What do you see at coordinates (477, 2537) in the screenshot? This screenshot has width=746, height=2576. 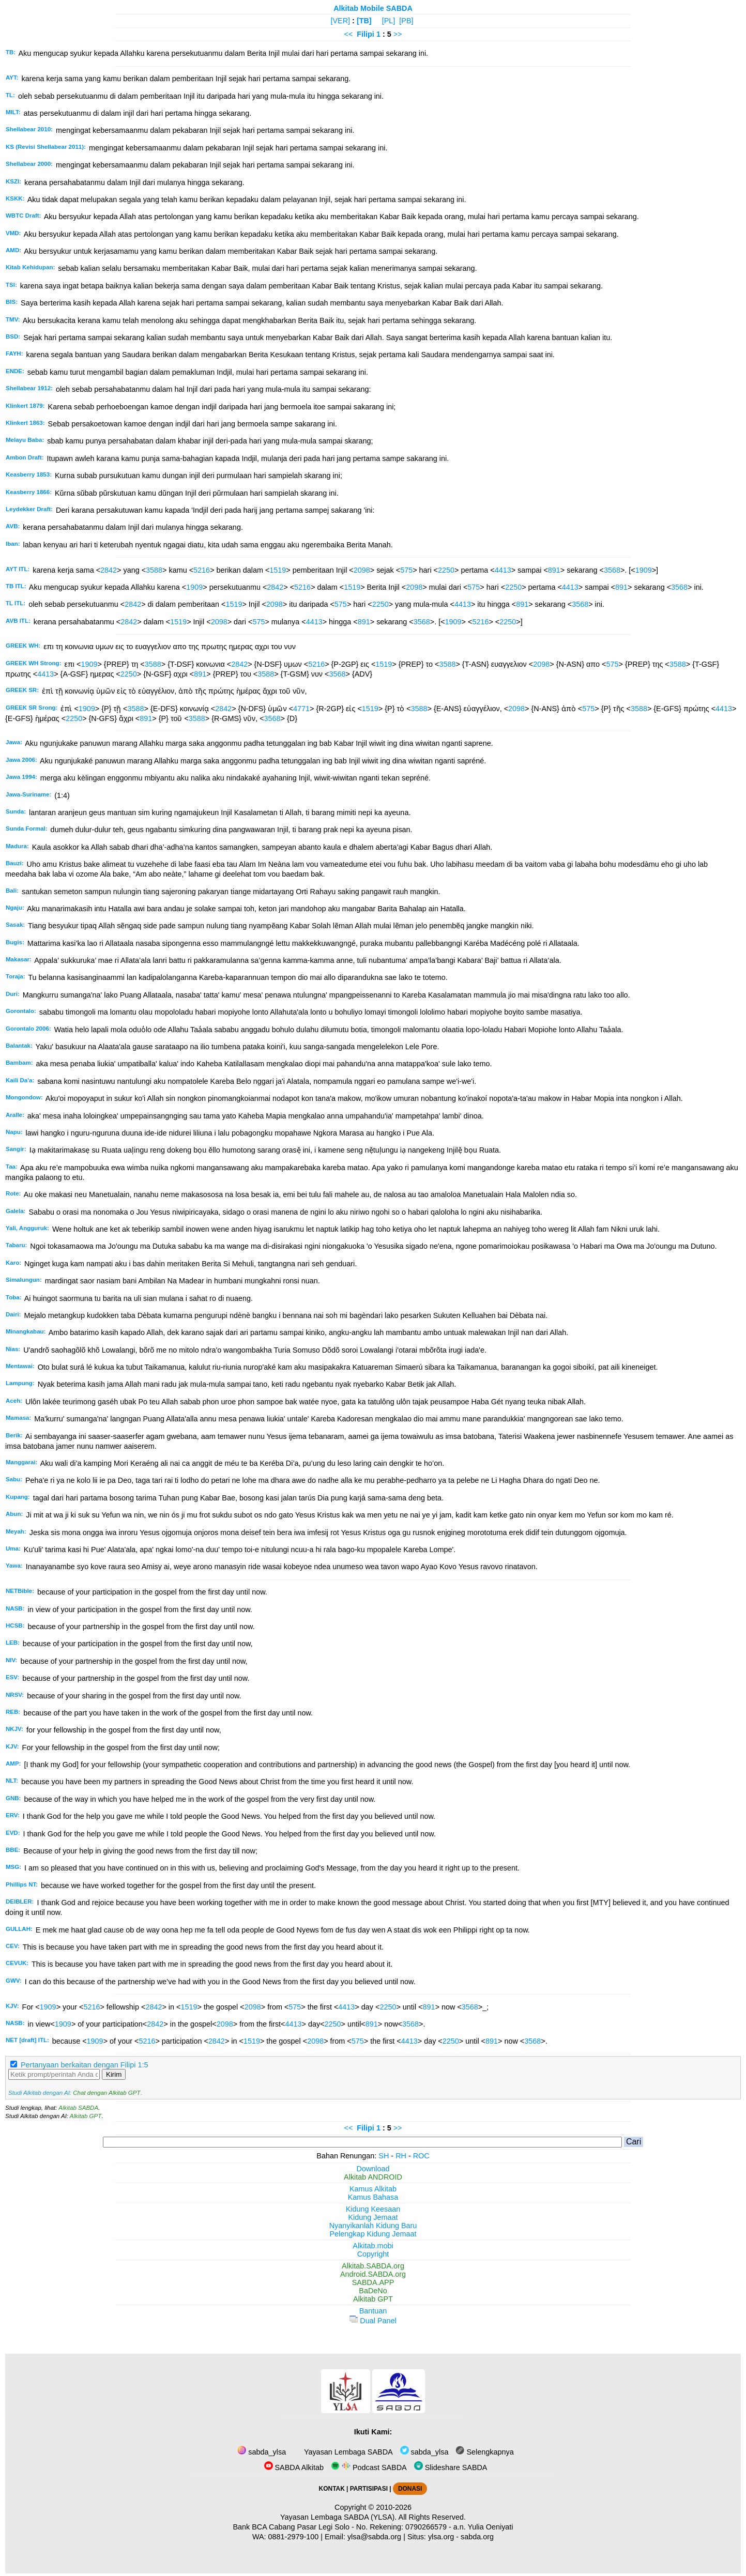 I see `sabda.org` at bounding box center [477, 2537].